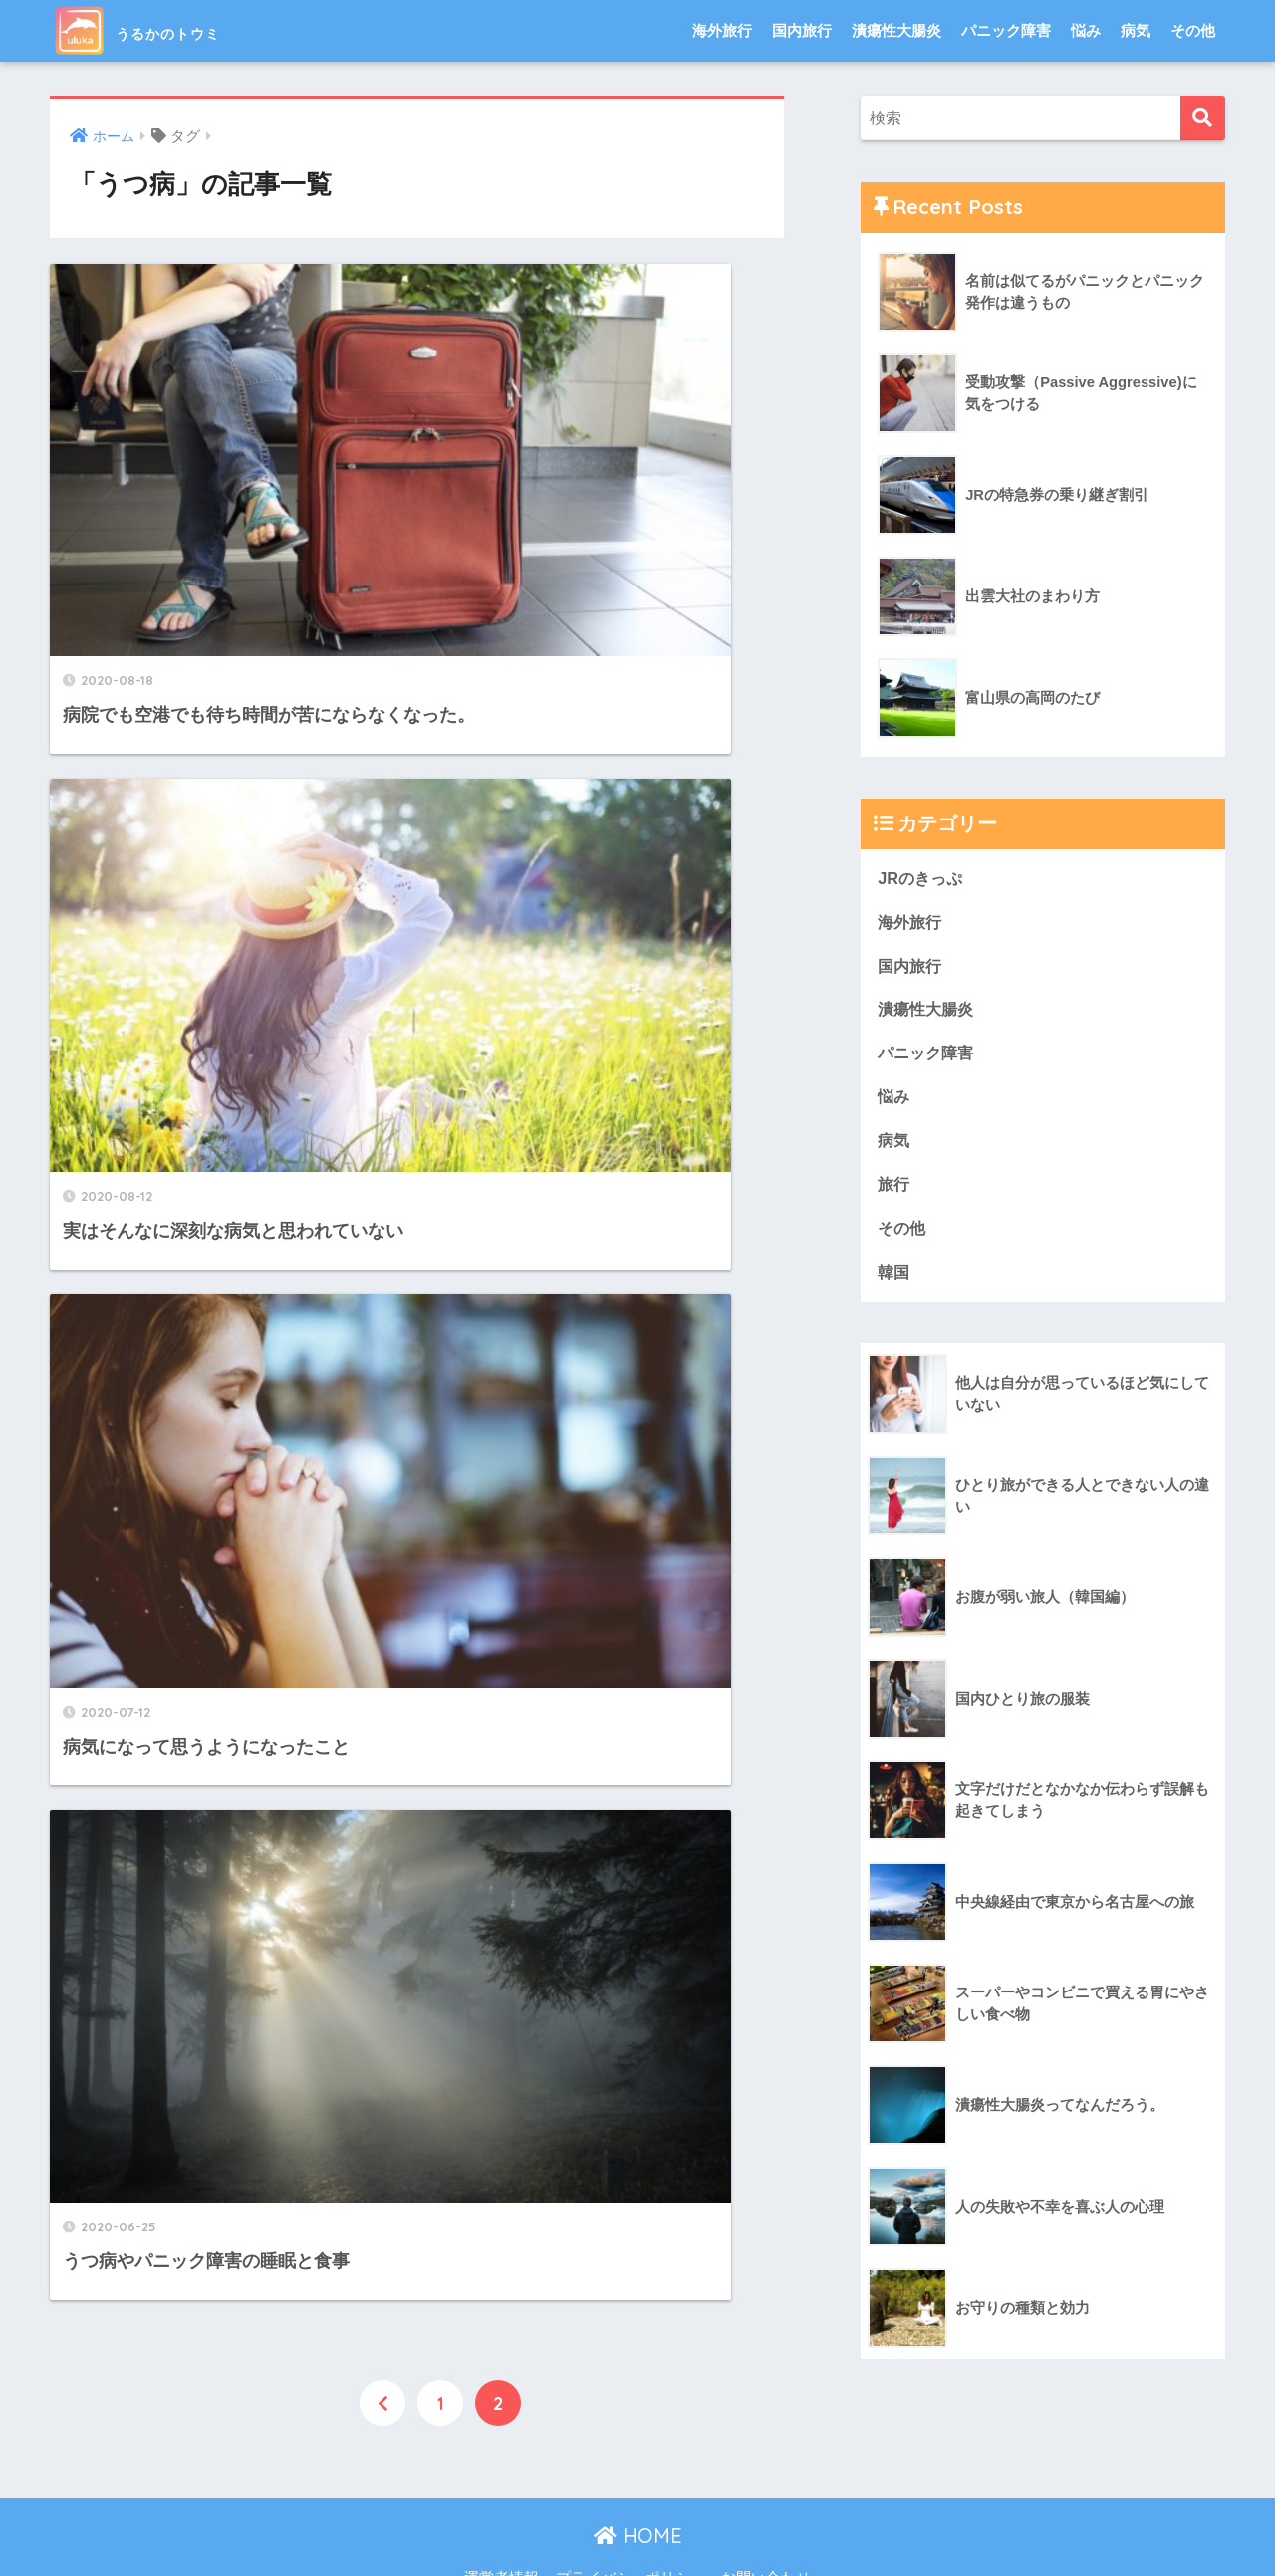 This screenshot has width=1275, height=2576. Describe the element at coordinates (1086, 30) in the screenshot. I see `悩み` at that location.